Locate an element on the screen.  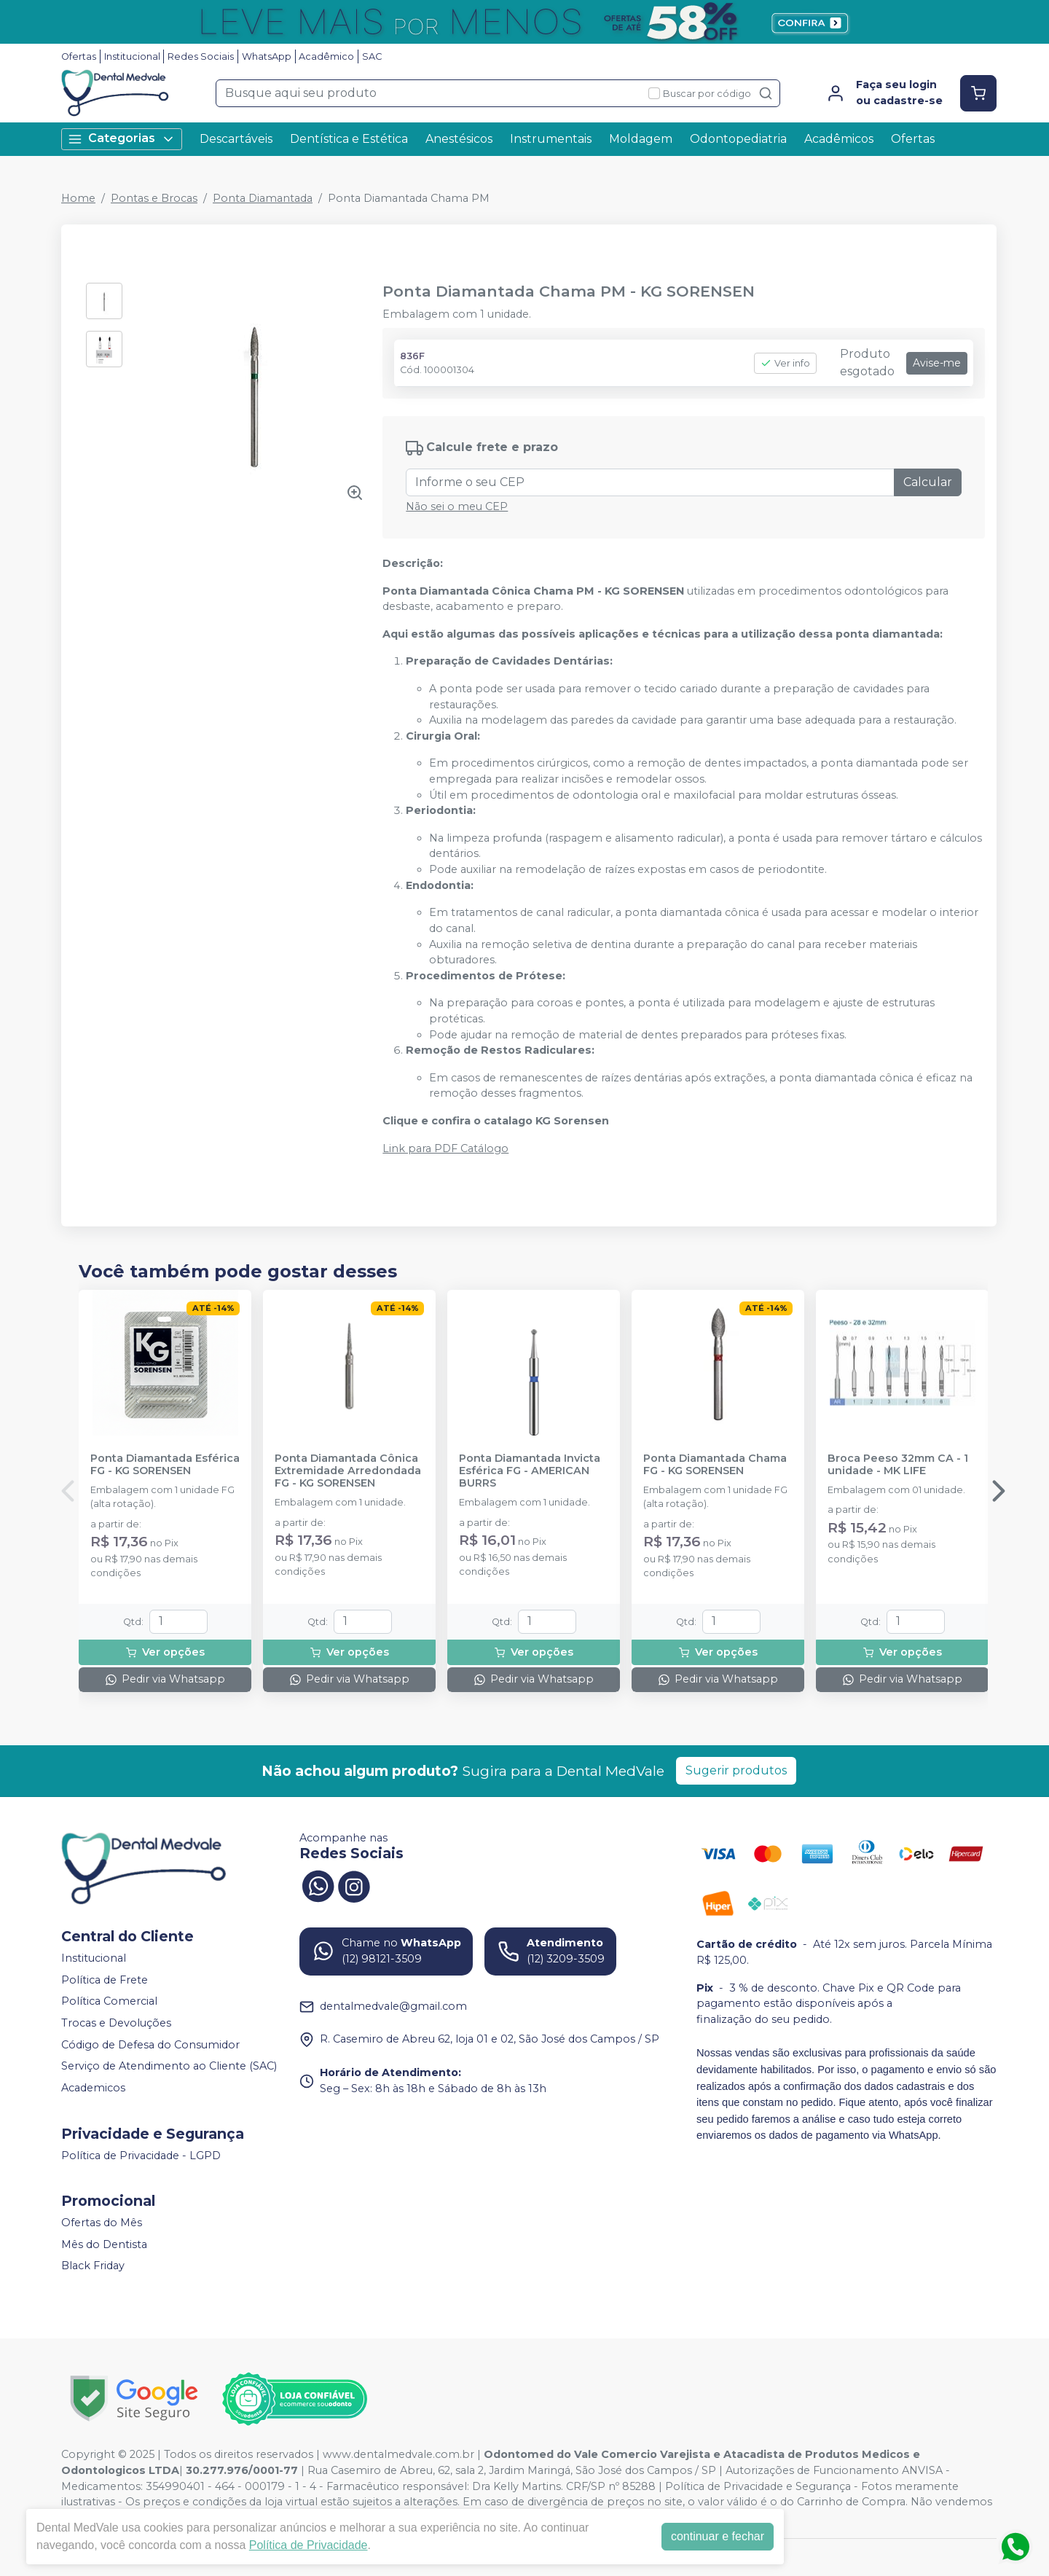
Instrumentais is located at coordinates (551, 139).